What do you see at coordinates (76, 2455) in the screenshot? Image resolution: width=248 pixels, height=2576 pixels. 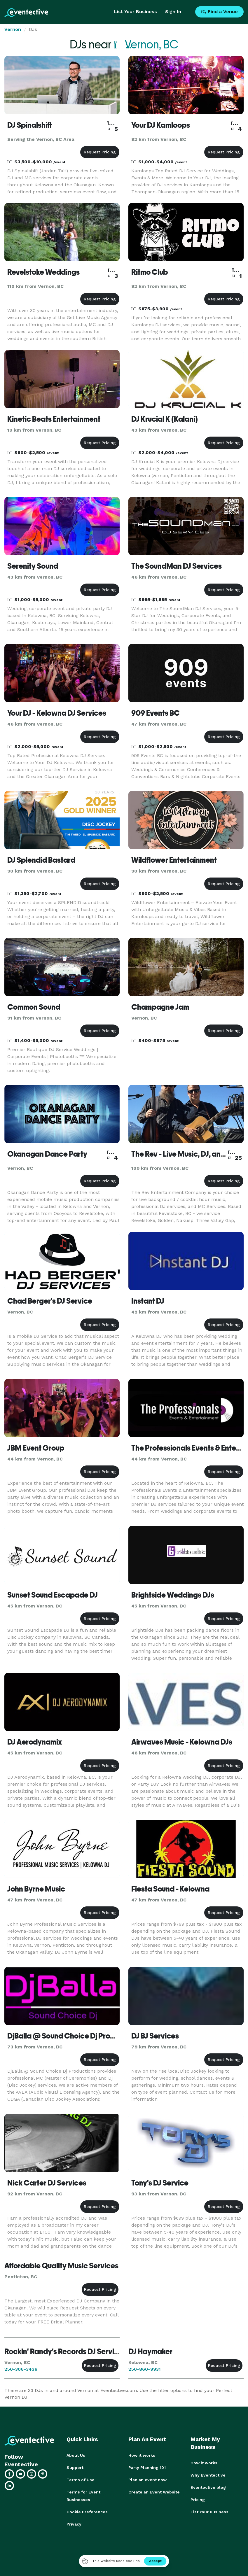 I see `About Us` at bounding box center [76, 2455].